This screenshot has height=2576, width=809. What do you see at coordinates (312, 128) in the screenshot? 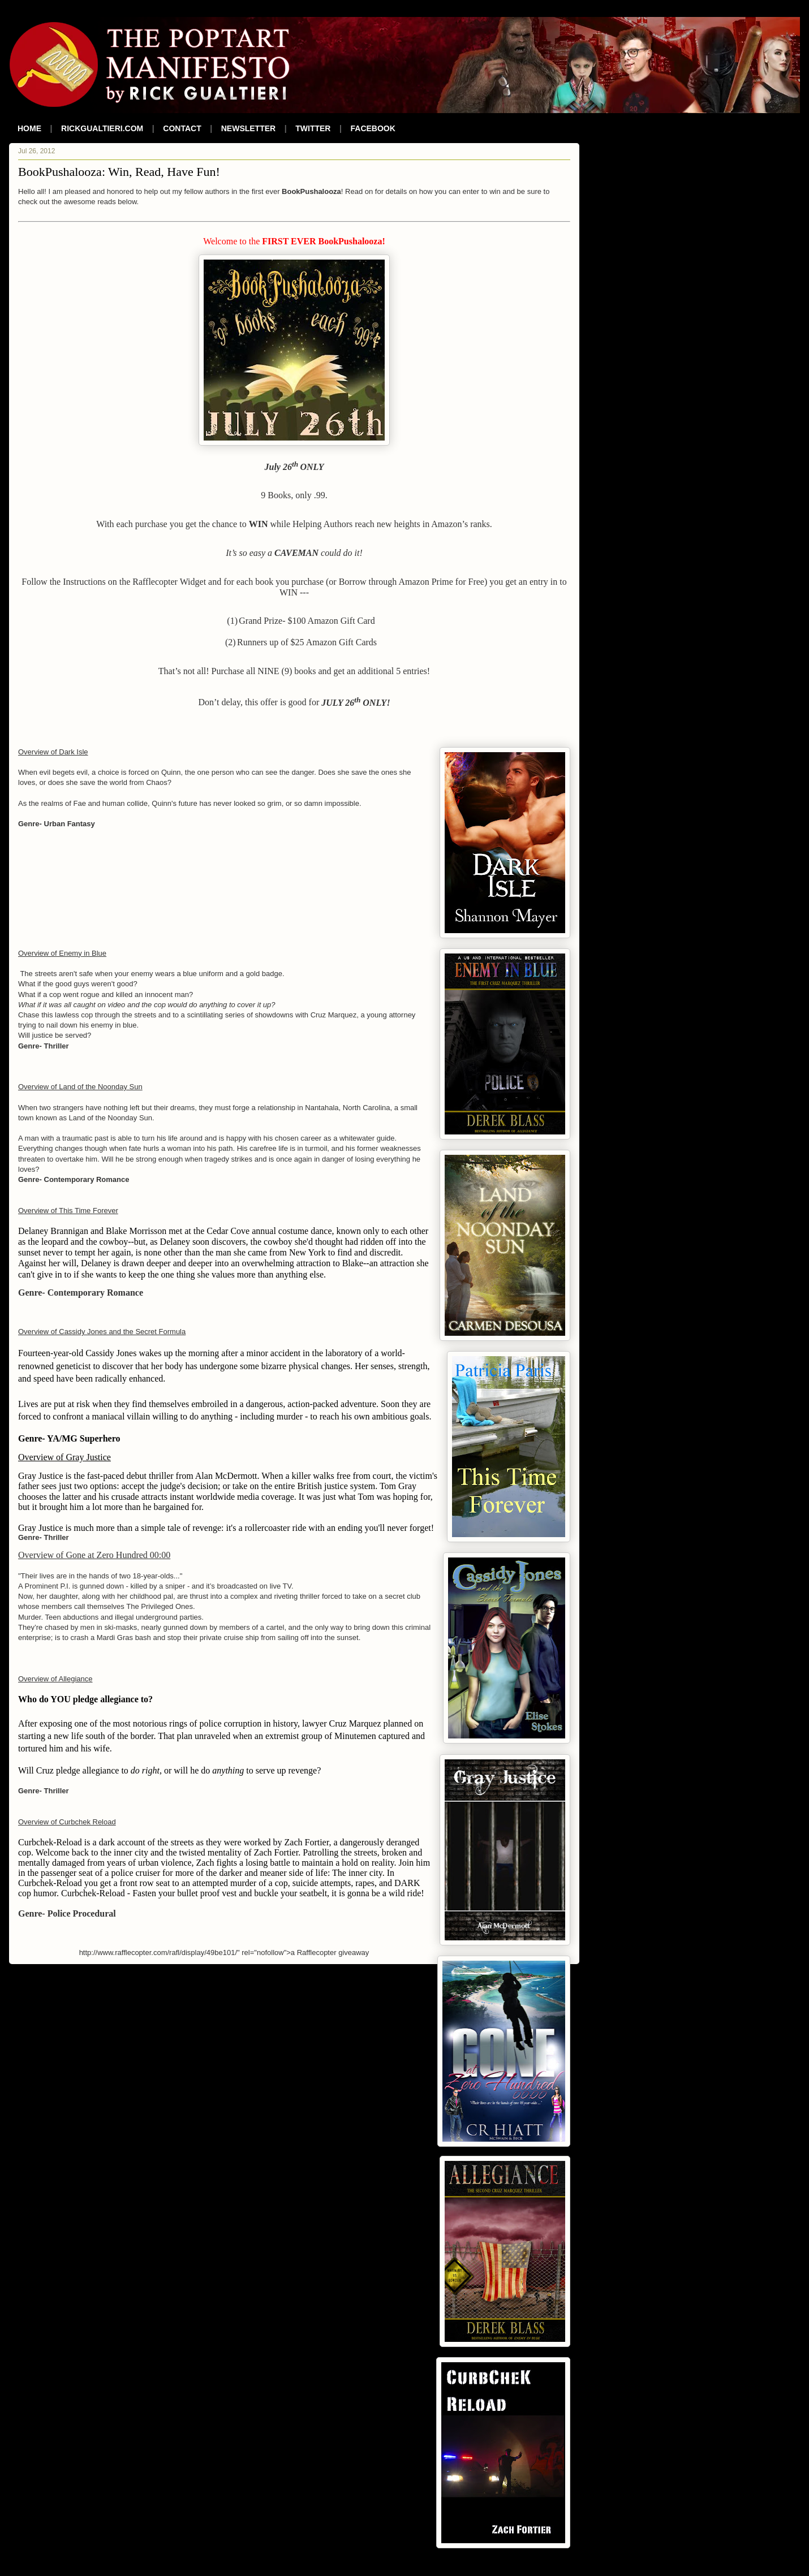
I see `TWITTER` at bounding box center [312, 128].